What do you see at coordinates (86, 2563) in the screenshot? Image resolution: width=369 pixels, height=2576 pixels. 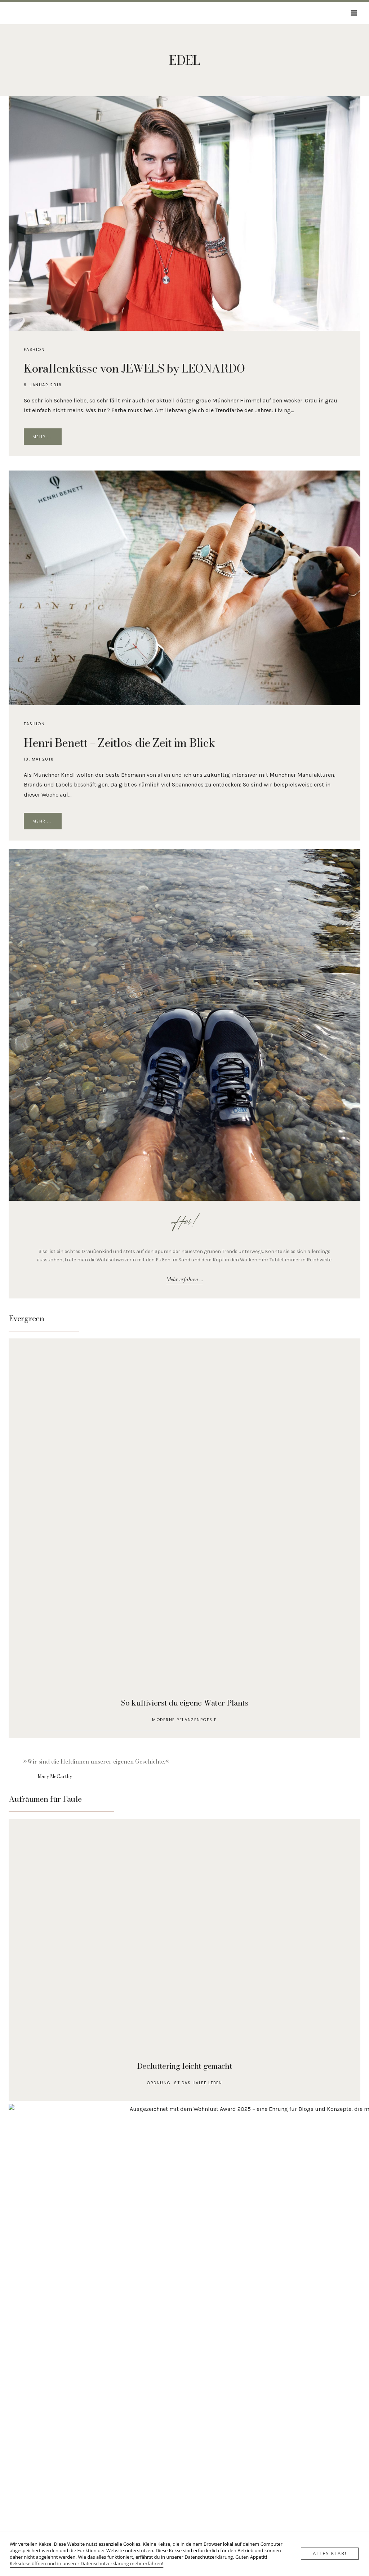 I see `Keksdose öffnen und in unserer Datenschutzerklärung mehr erfahren!` at bounding box center [86, 2563].